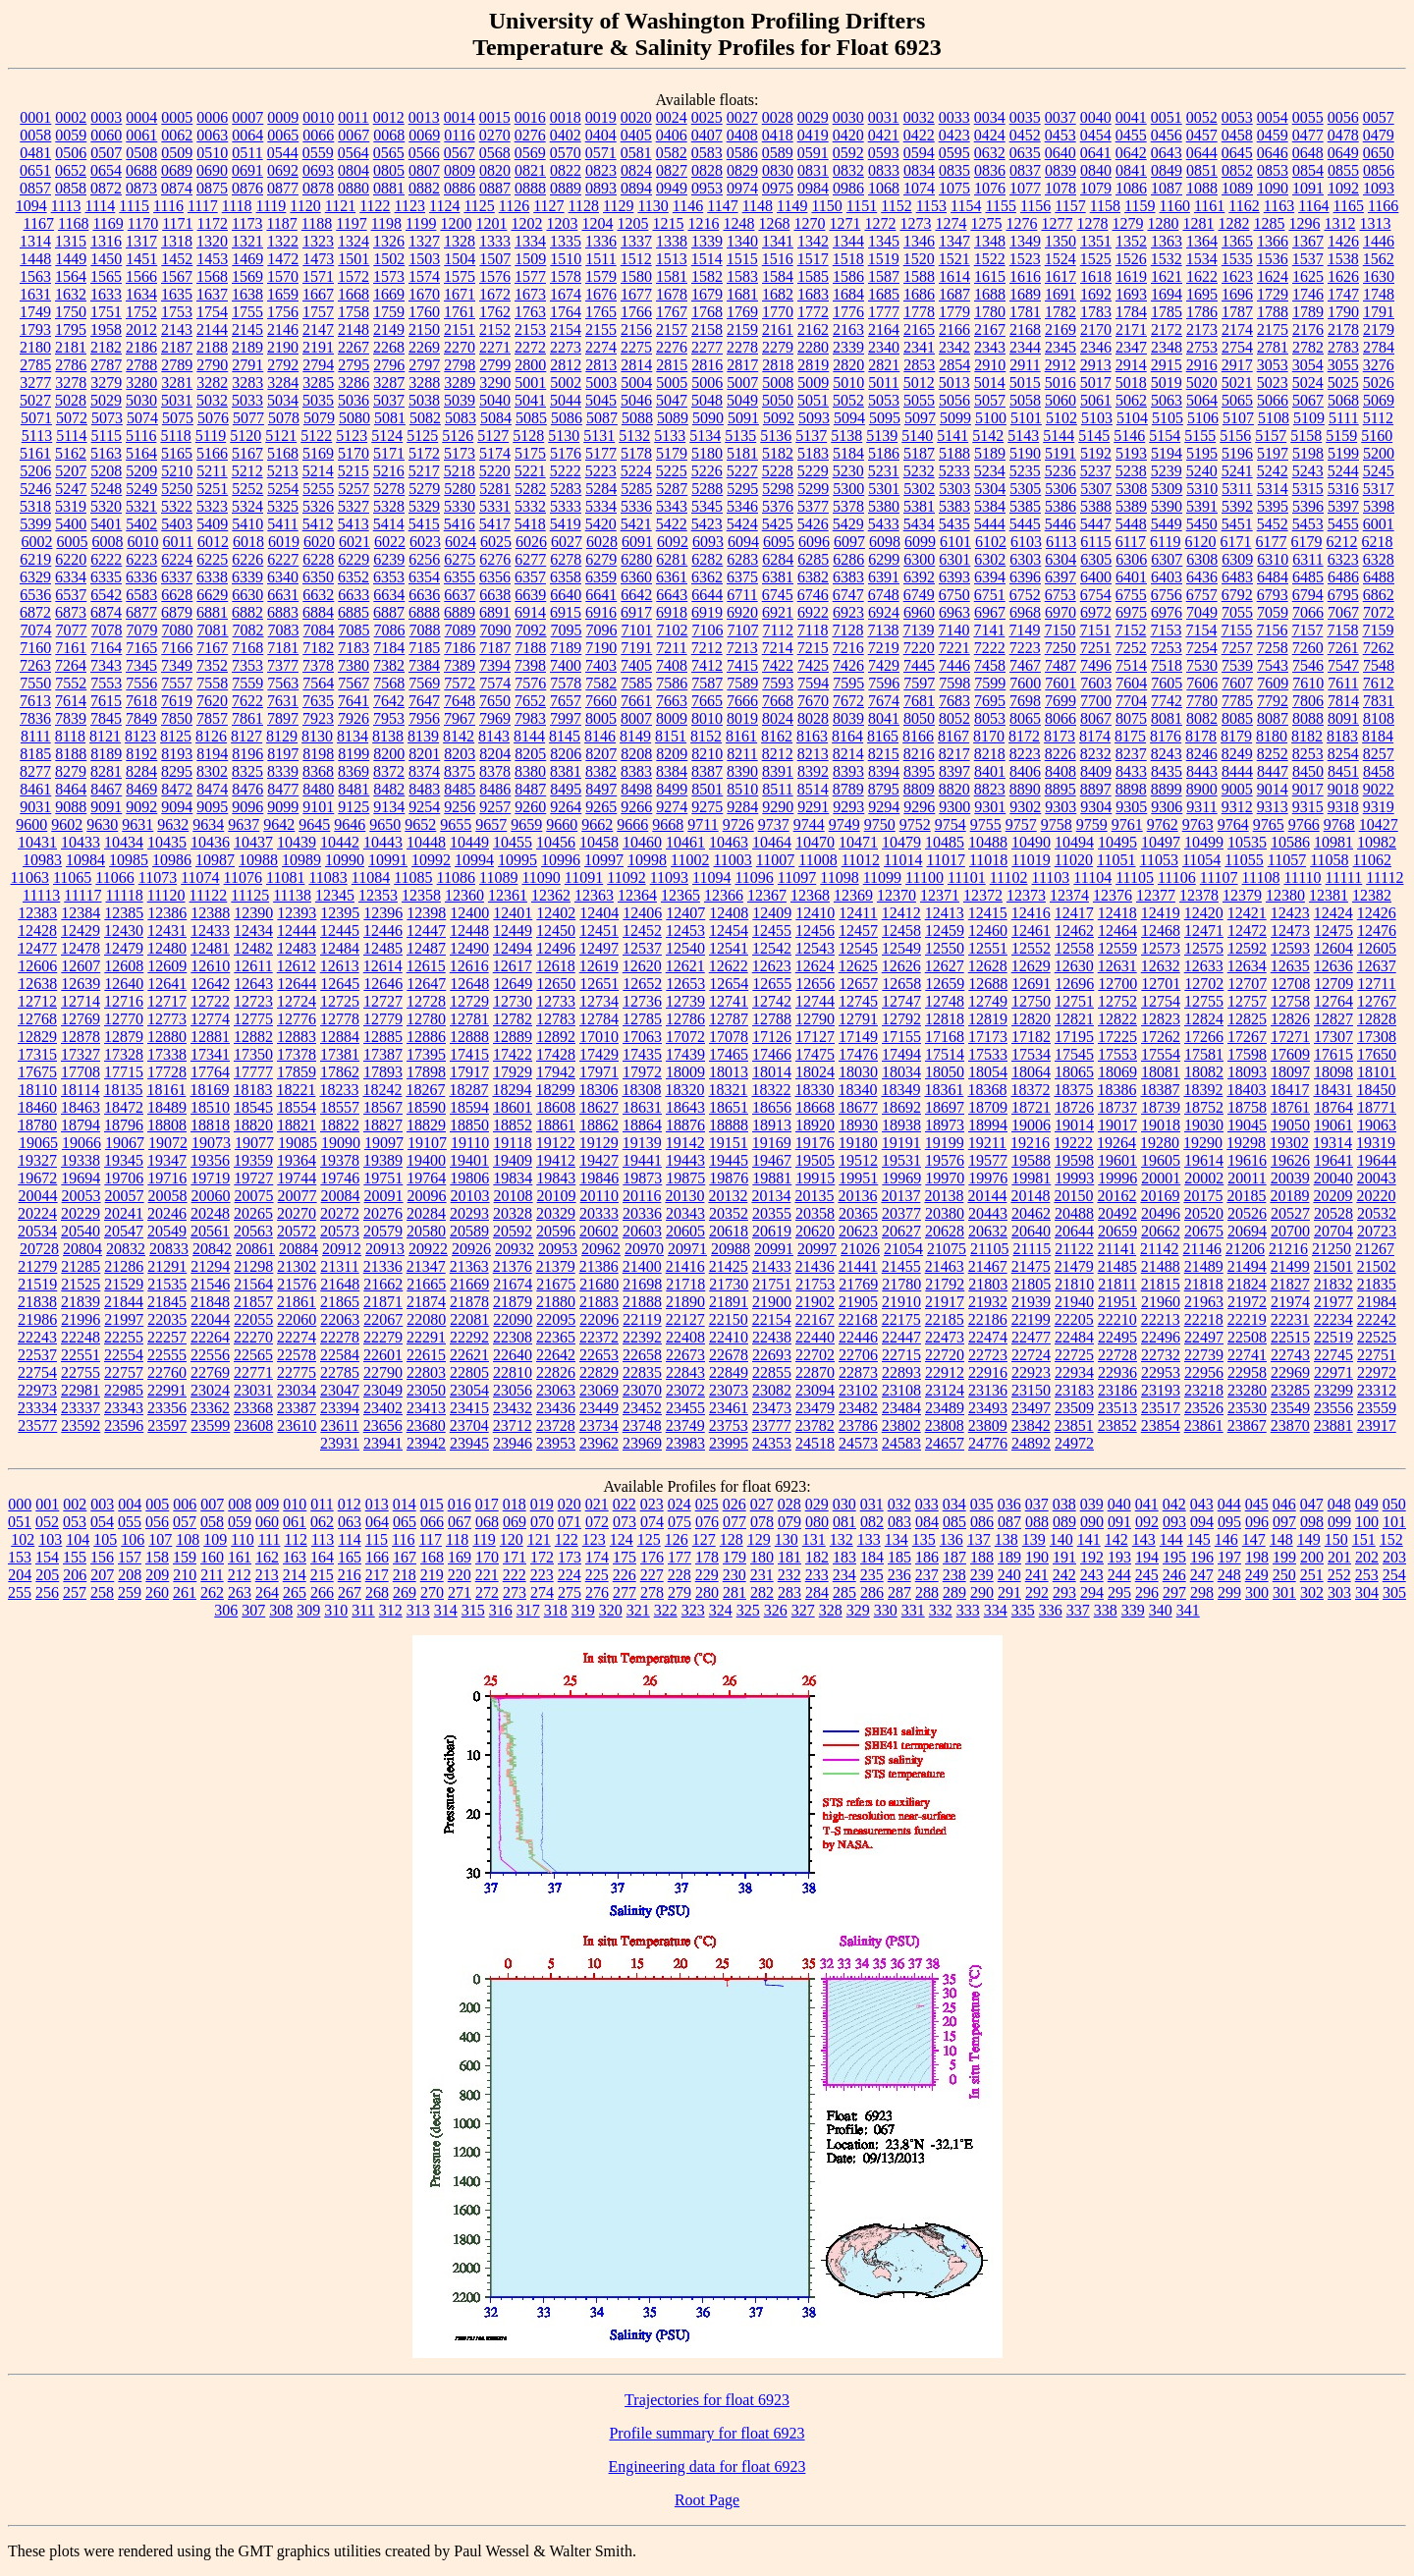 This screenshot has width=1414, height=2576. Describe the element at coordinates (1202, 400) in the screenshot. I see `5064` at that location.